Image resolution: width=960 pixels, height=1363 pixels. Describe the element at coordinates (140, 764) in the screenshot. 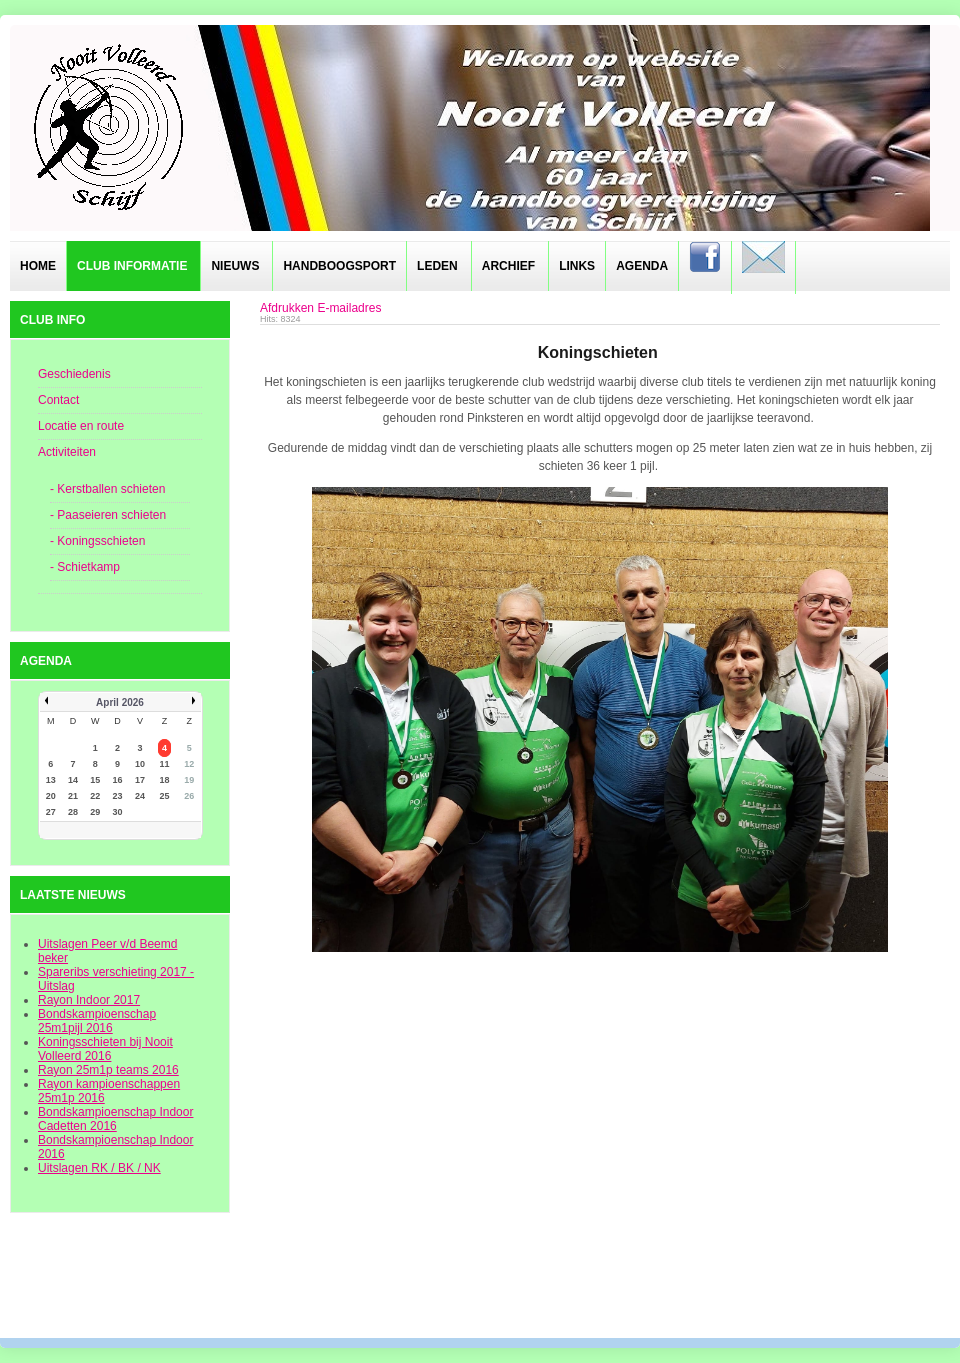

I see `10` at that location.